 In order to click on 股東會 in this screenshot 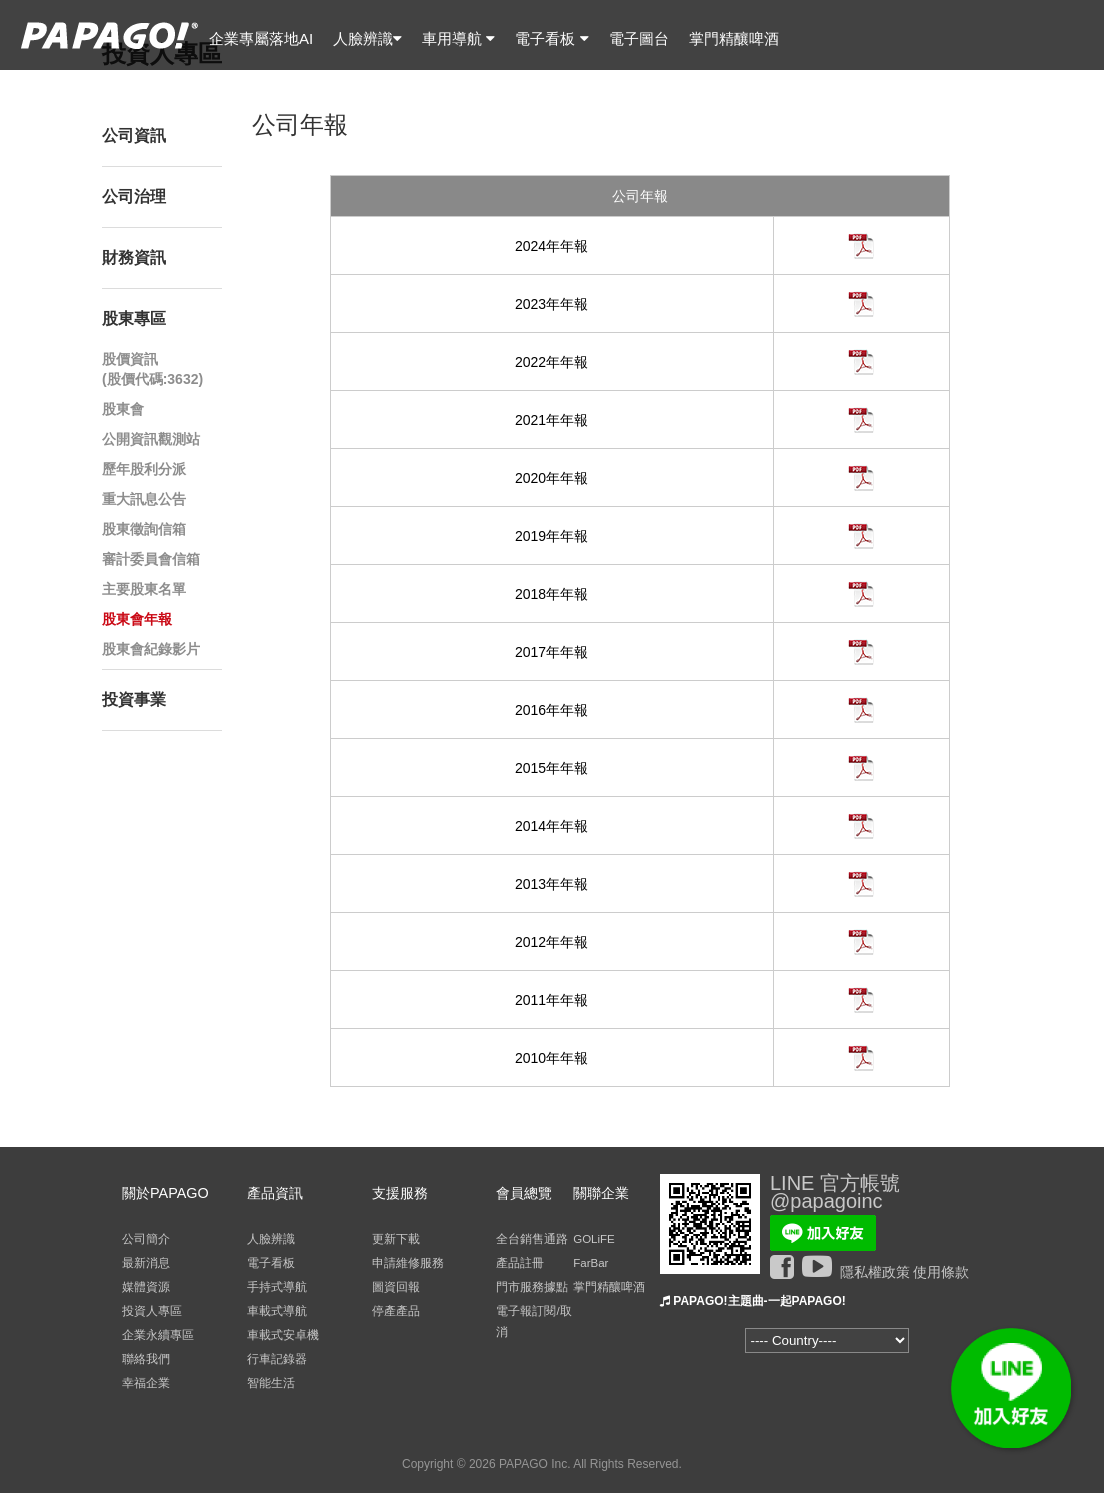, I will do `click(123, 409)`.